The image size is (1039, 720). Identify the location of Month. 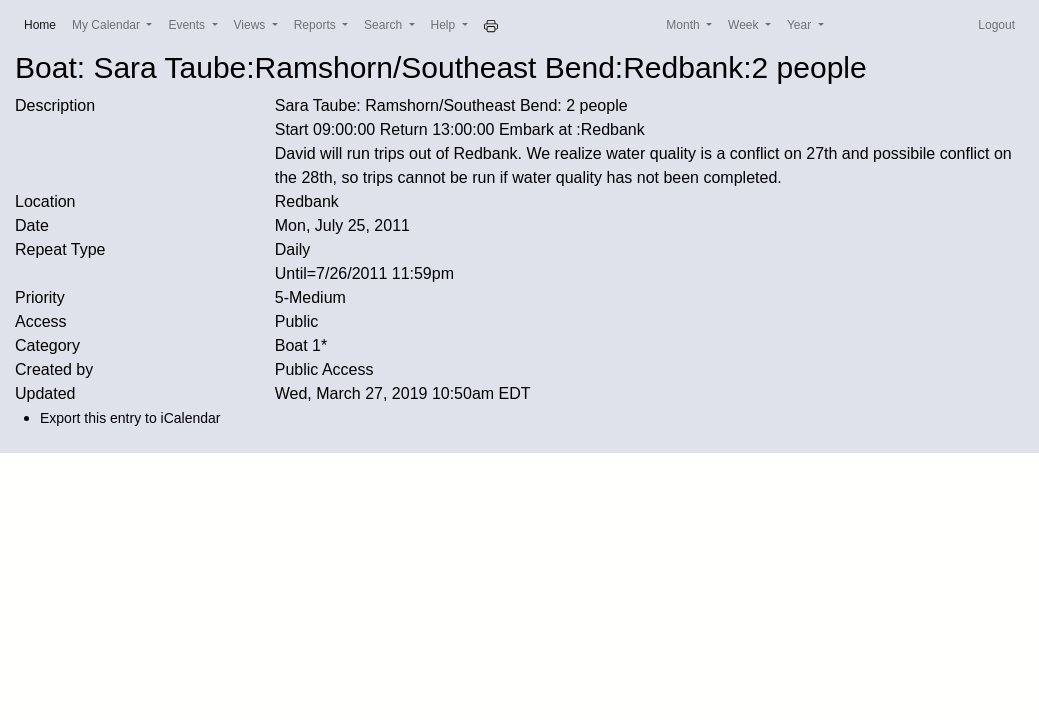
(684, 25).